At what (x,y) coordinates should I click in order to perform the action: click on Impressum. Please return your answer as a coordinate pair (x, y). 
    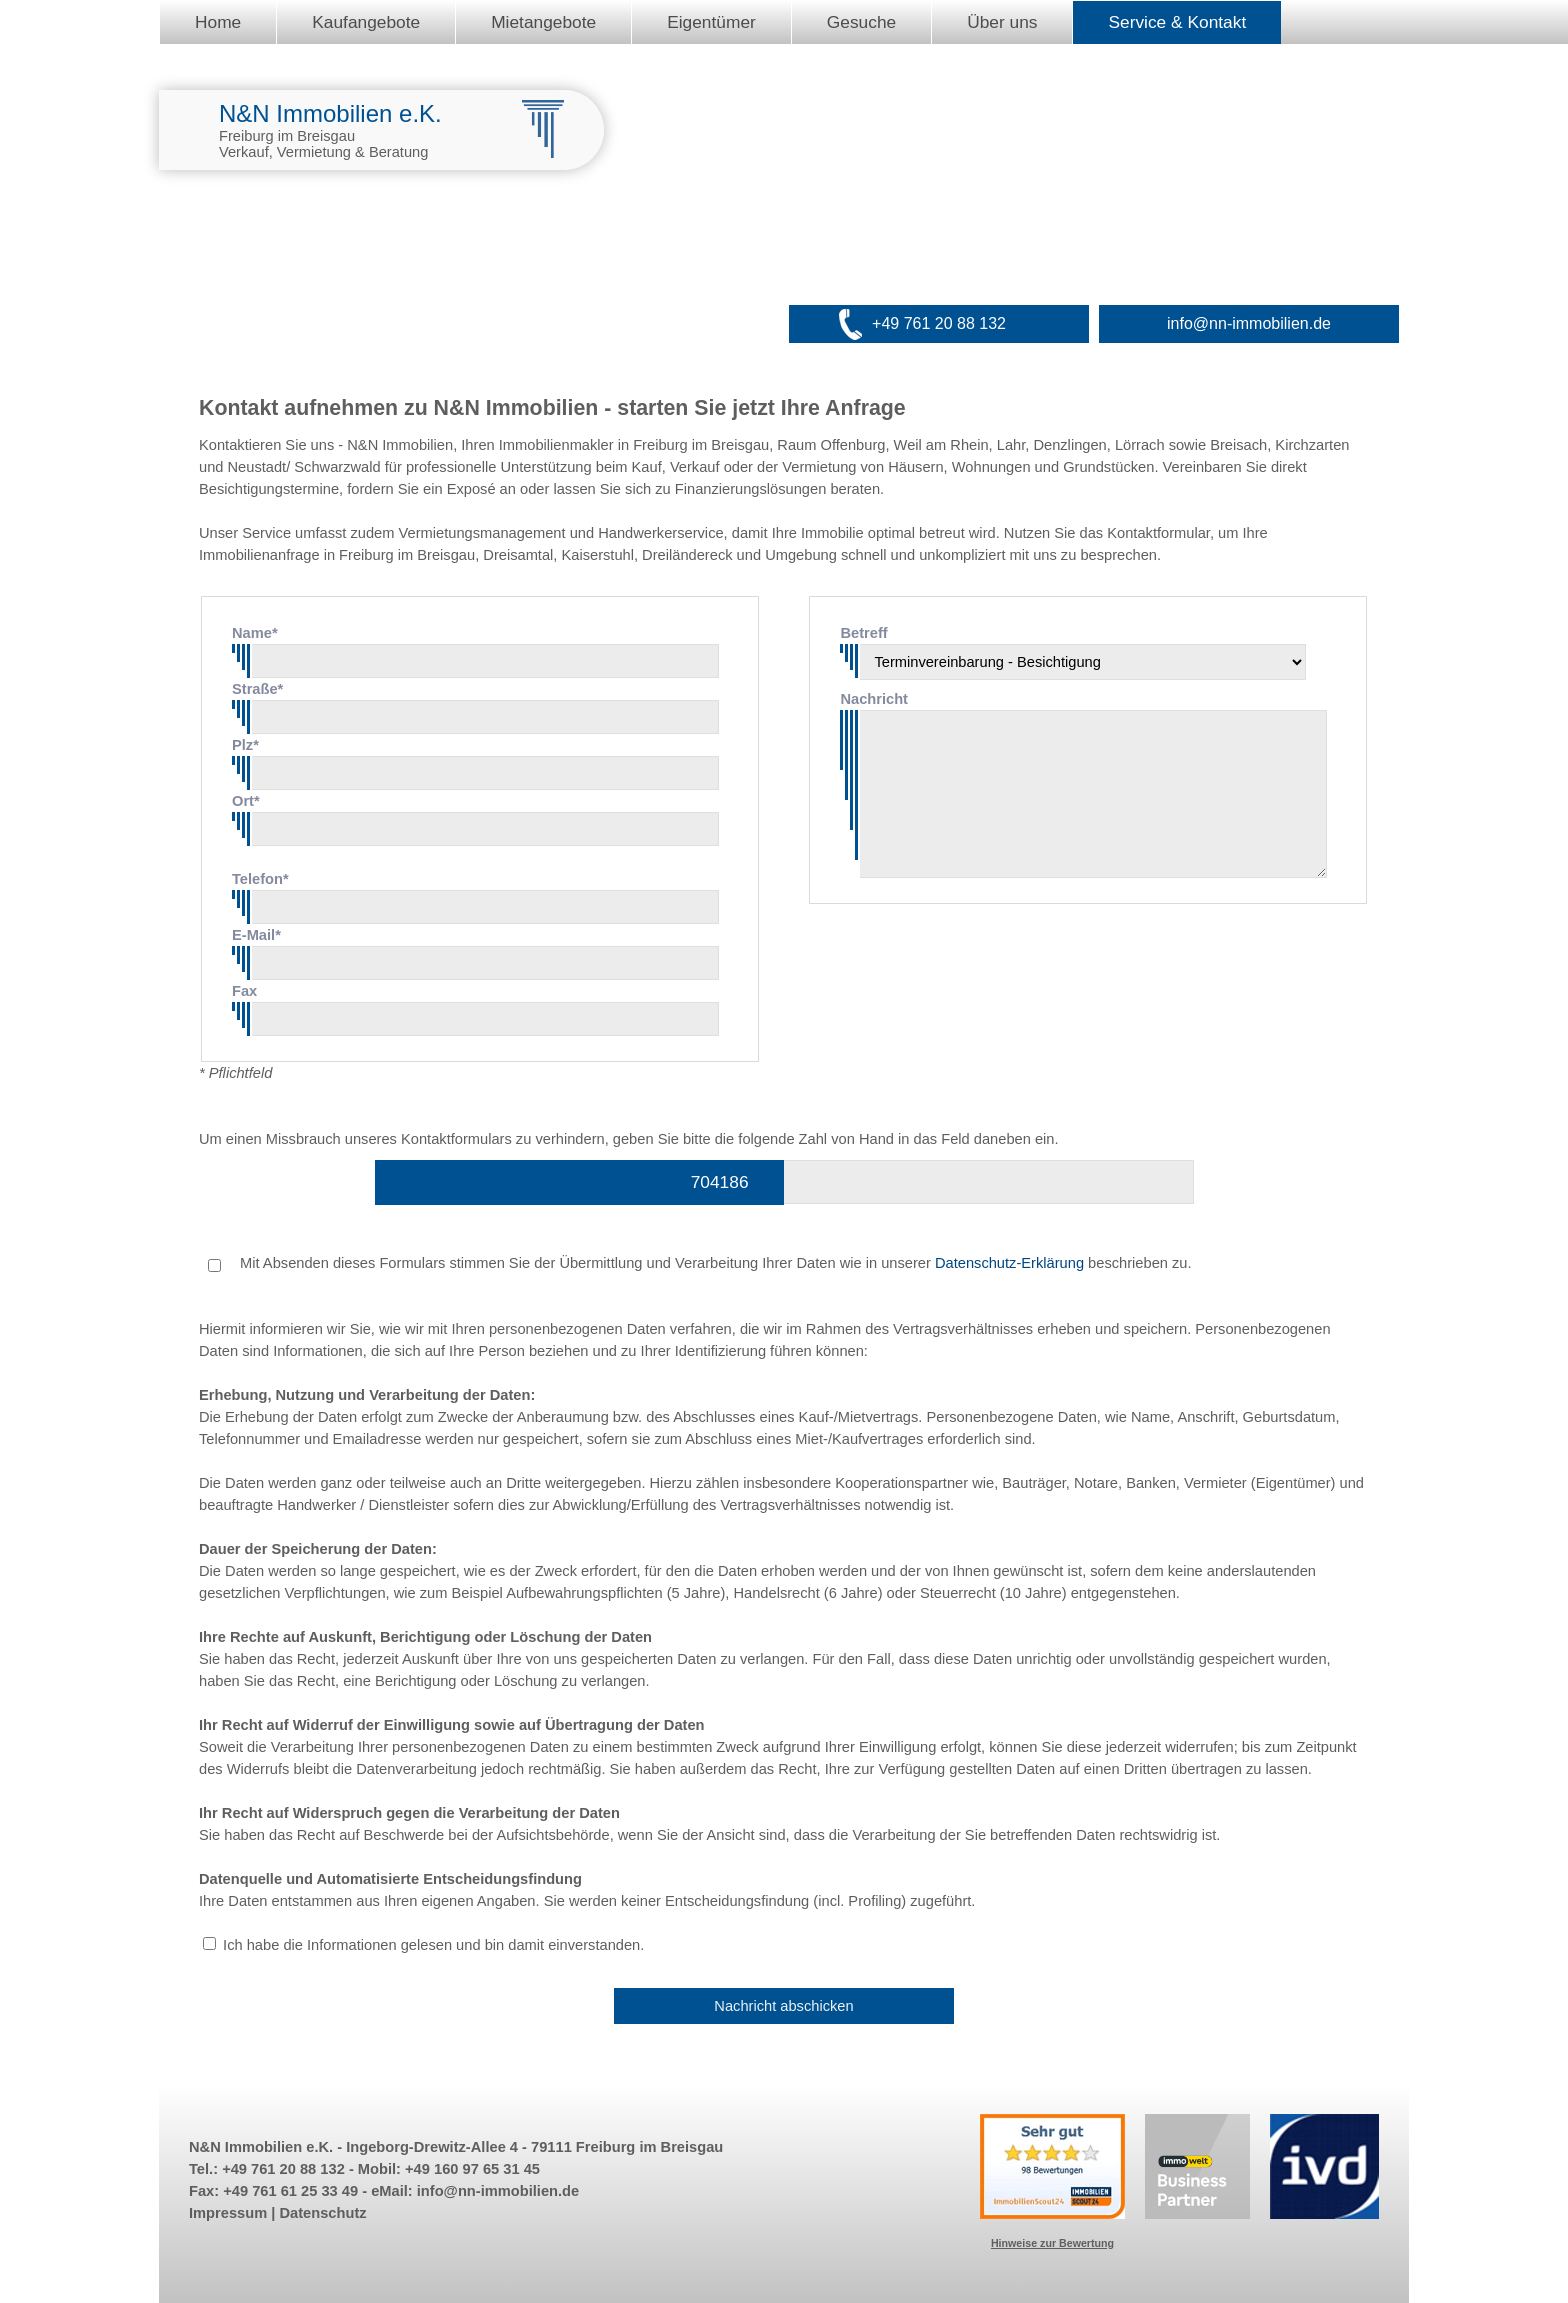
    Looking at the image, I should click on (228, 2213).